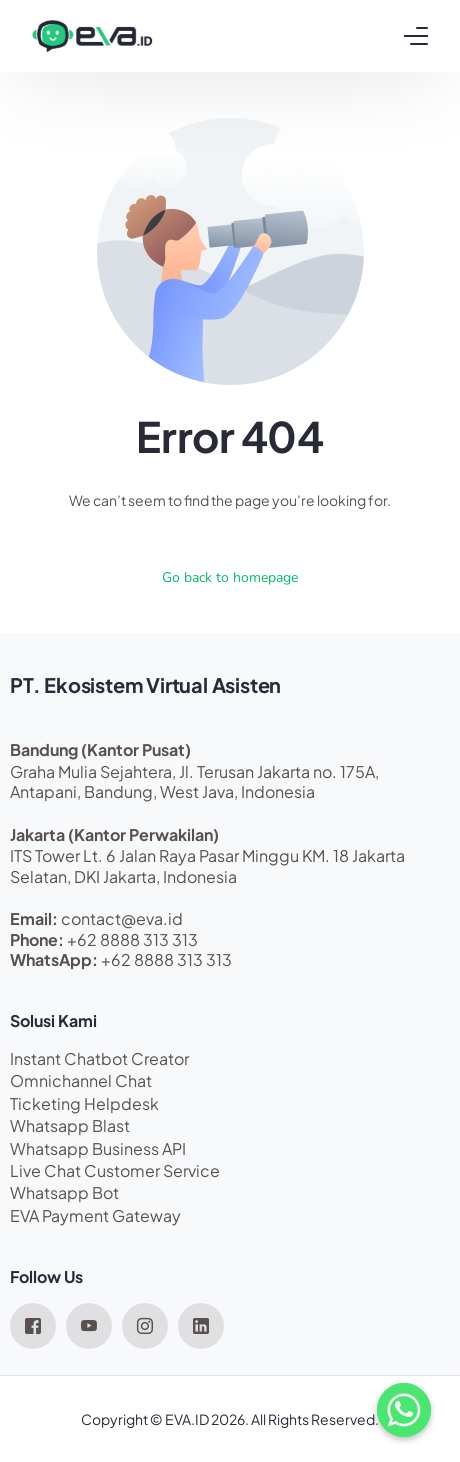 This screenshot has height=1462, width=460. I want to click on Bandung (Kantor Pusat), so click(100, 749).